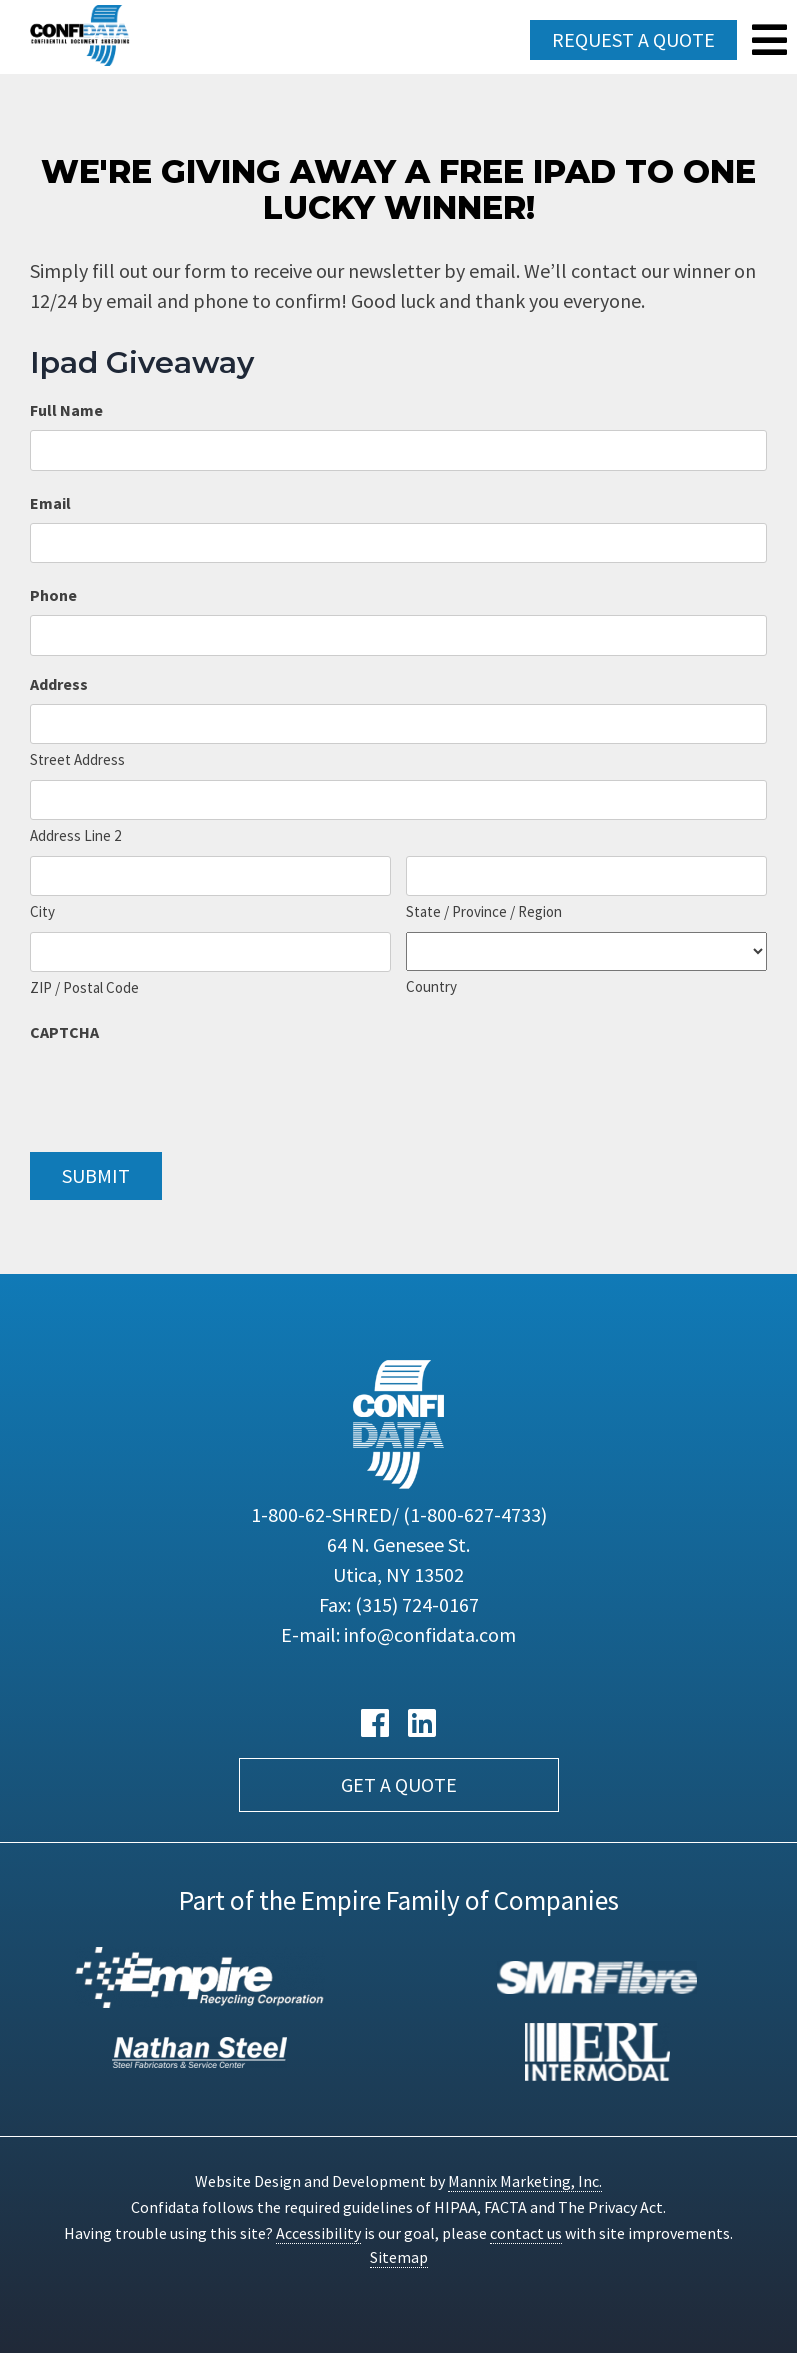  I want to click on Country, so click(431, 986).